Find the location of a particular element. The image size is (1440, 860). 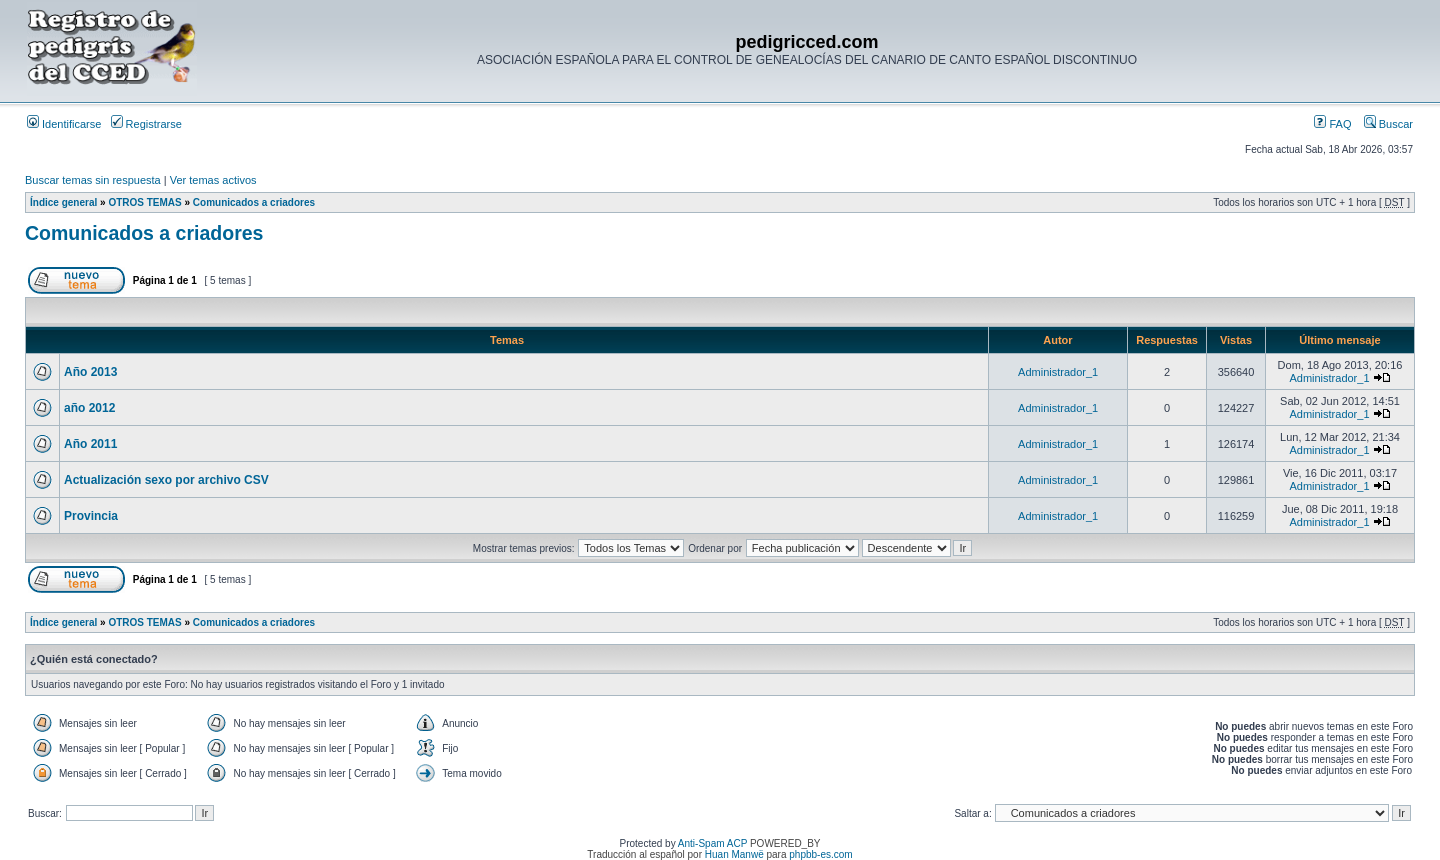

Identificarse is located at coordinates (64, 124).